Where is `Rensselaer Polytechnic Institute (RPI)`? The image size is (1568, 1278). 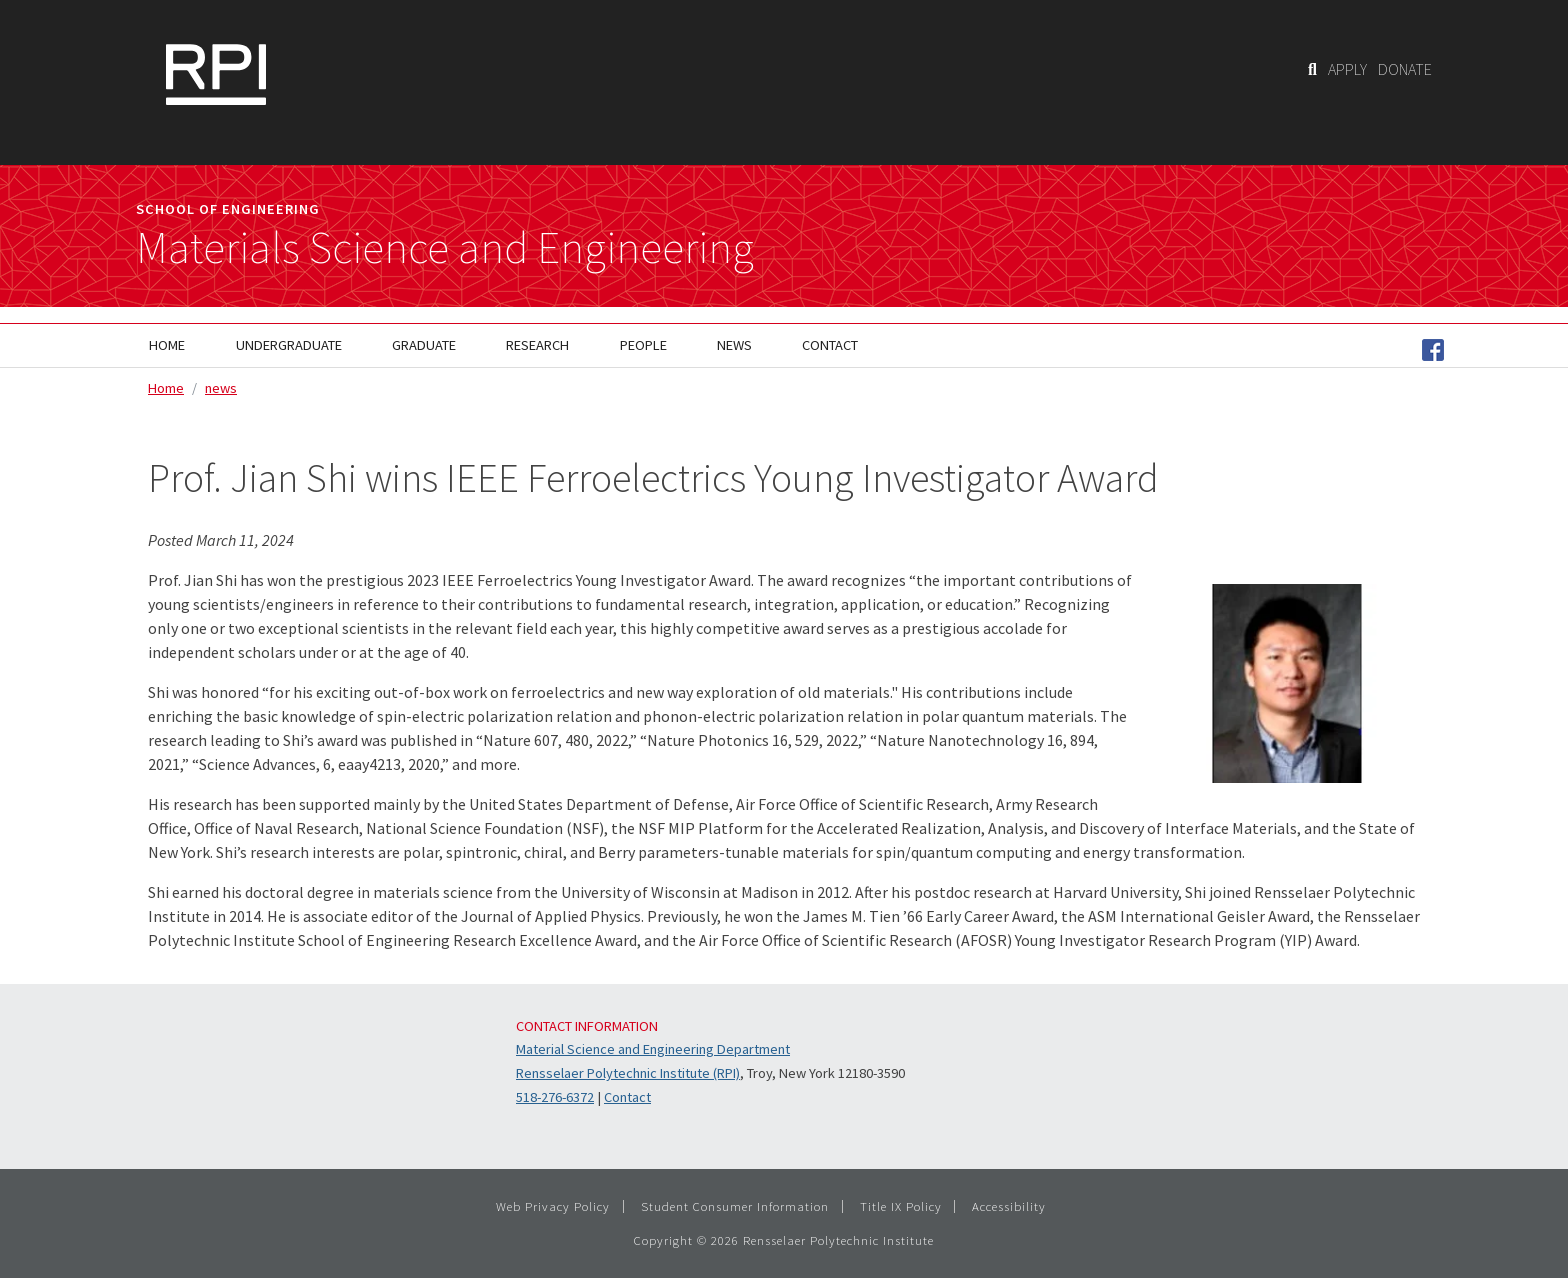
Rensselaer Polytechnic Institute (RPI) is located at coordinates (628, 1073).